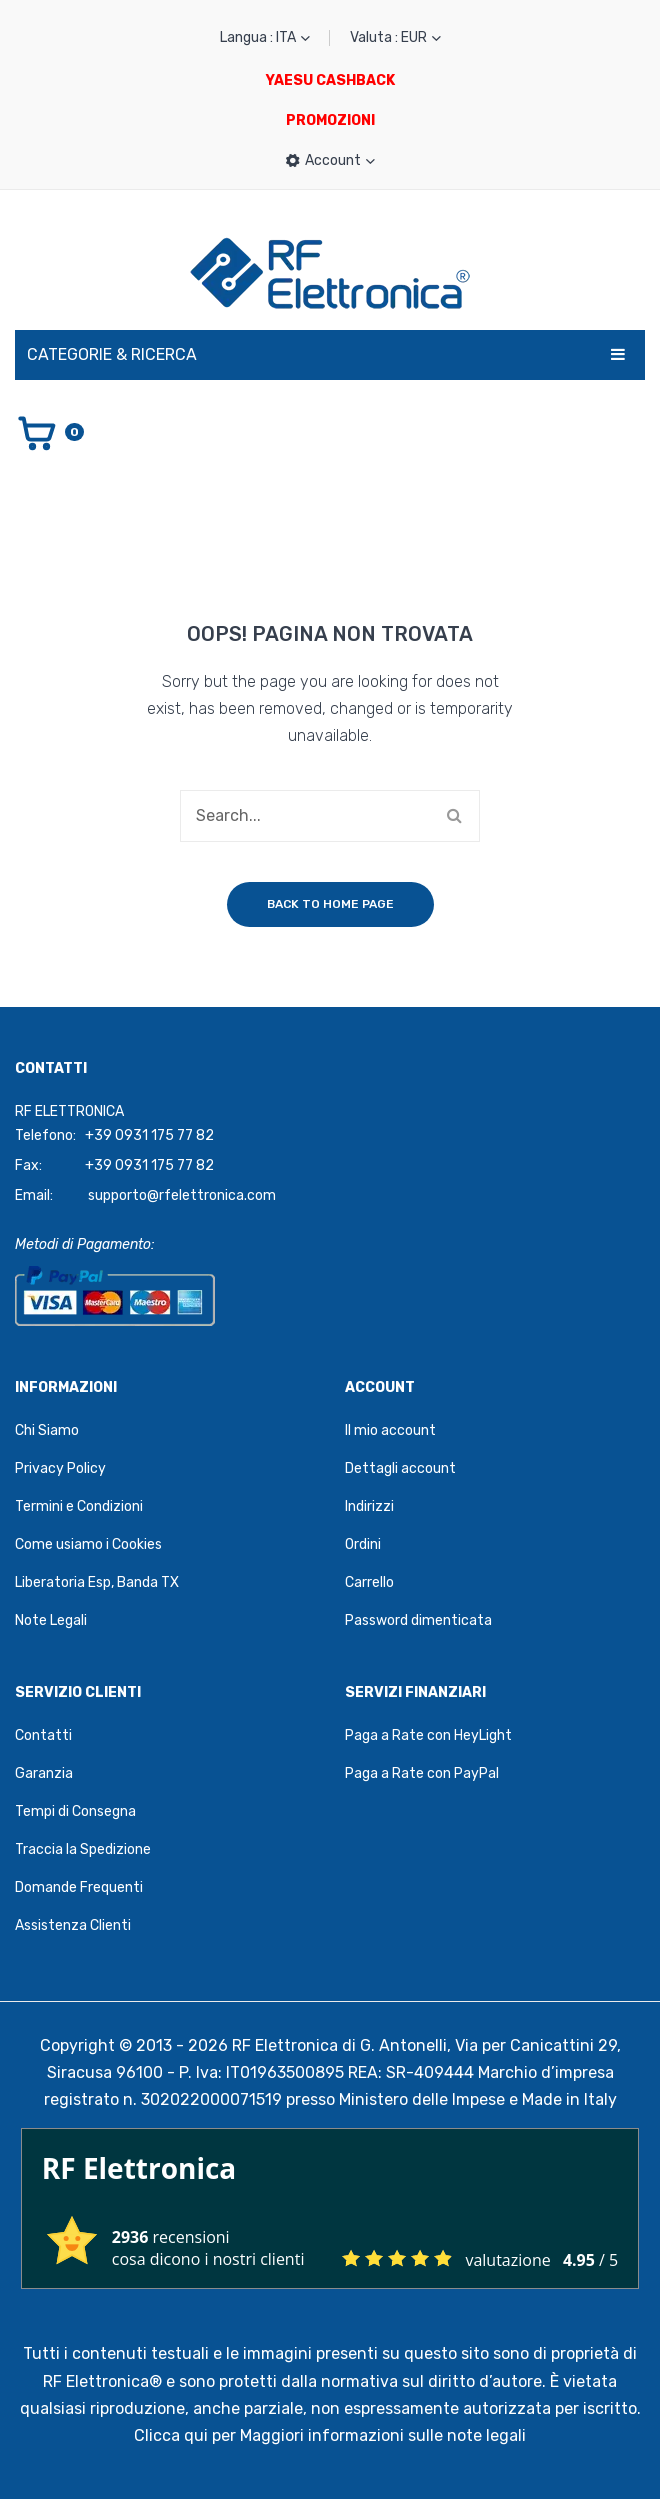 This screenshot has width=660, height=2499. What do you see at coordinates (75, 1811) in the screenshot?
I see `Tempi di Consegna` at bounding box center [75, 1811].